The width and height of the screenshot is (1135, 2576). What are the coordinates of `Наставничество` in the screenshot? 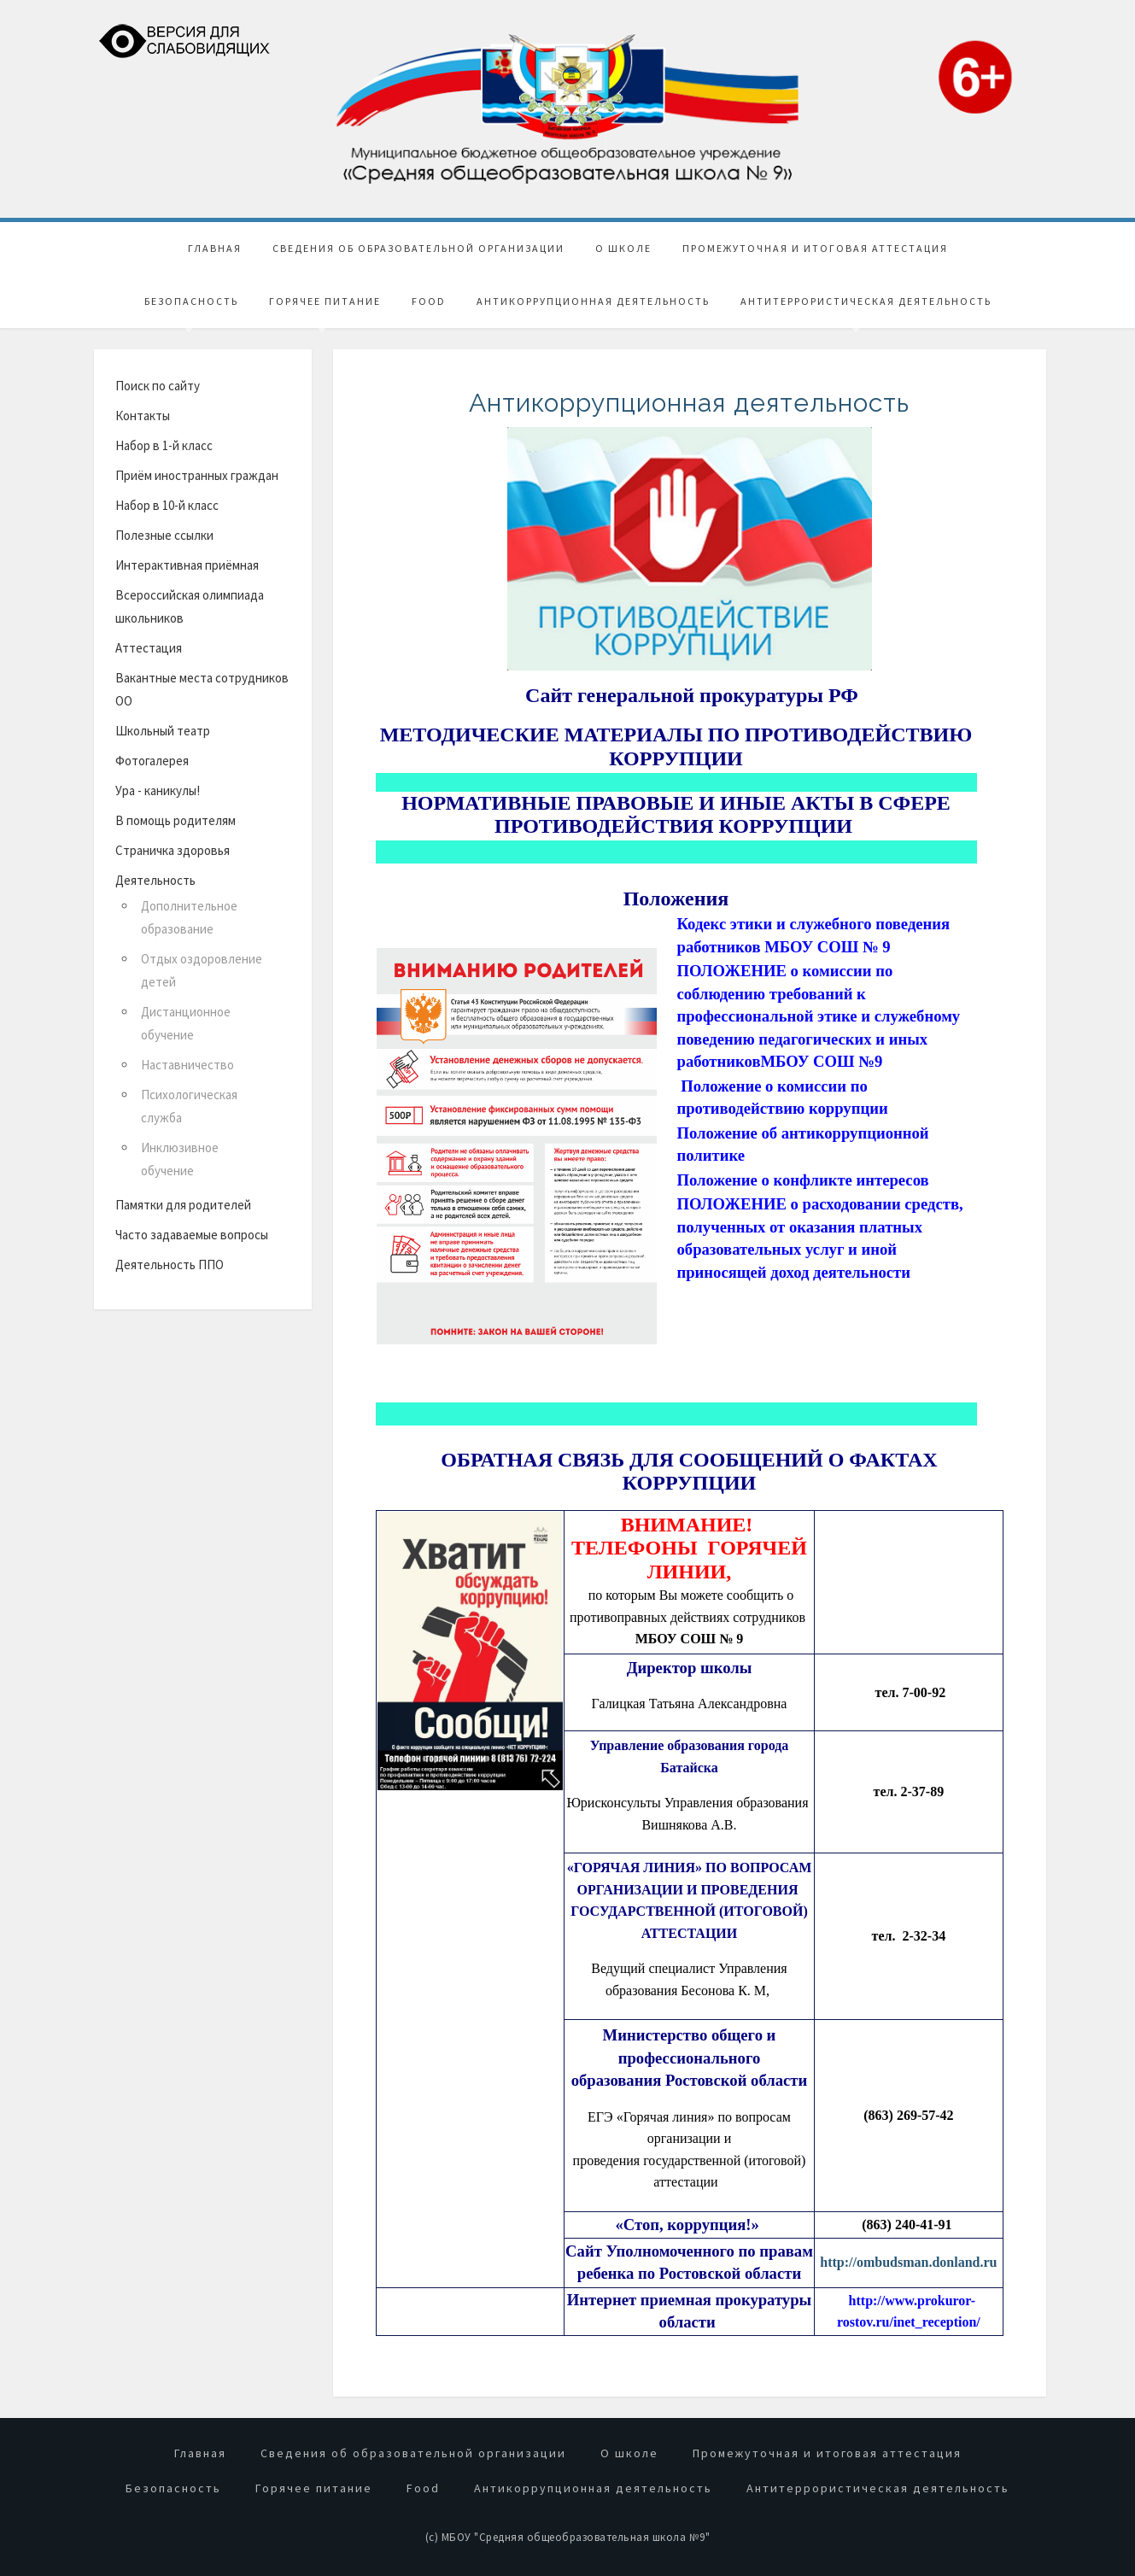 It's located at (187, 1062).